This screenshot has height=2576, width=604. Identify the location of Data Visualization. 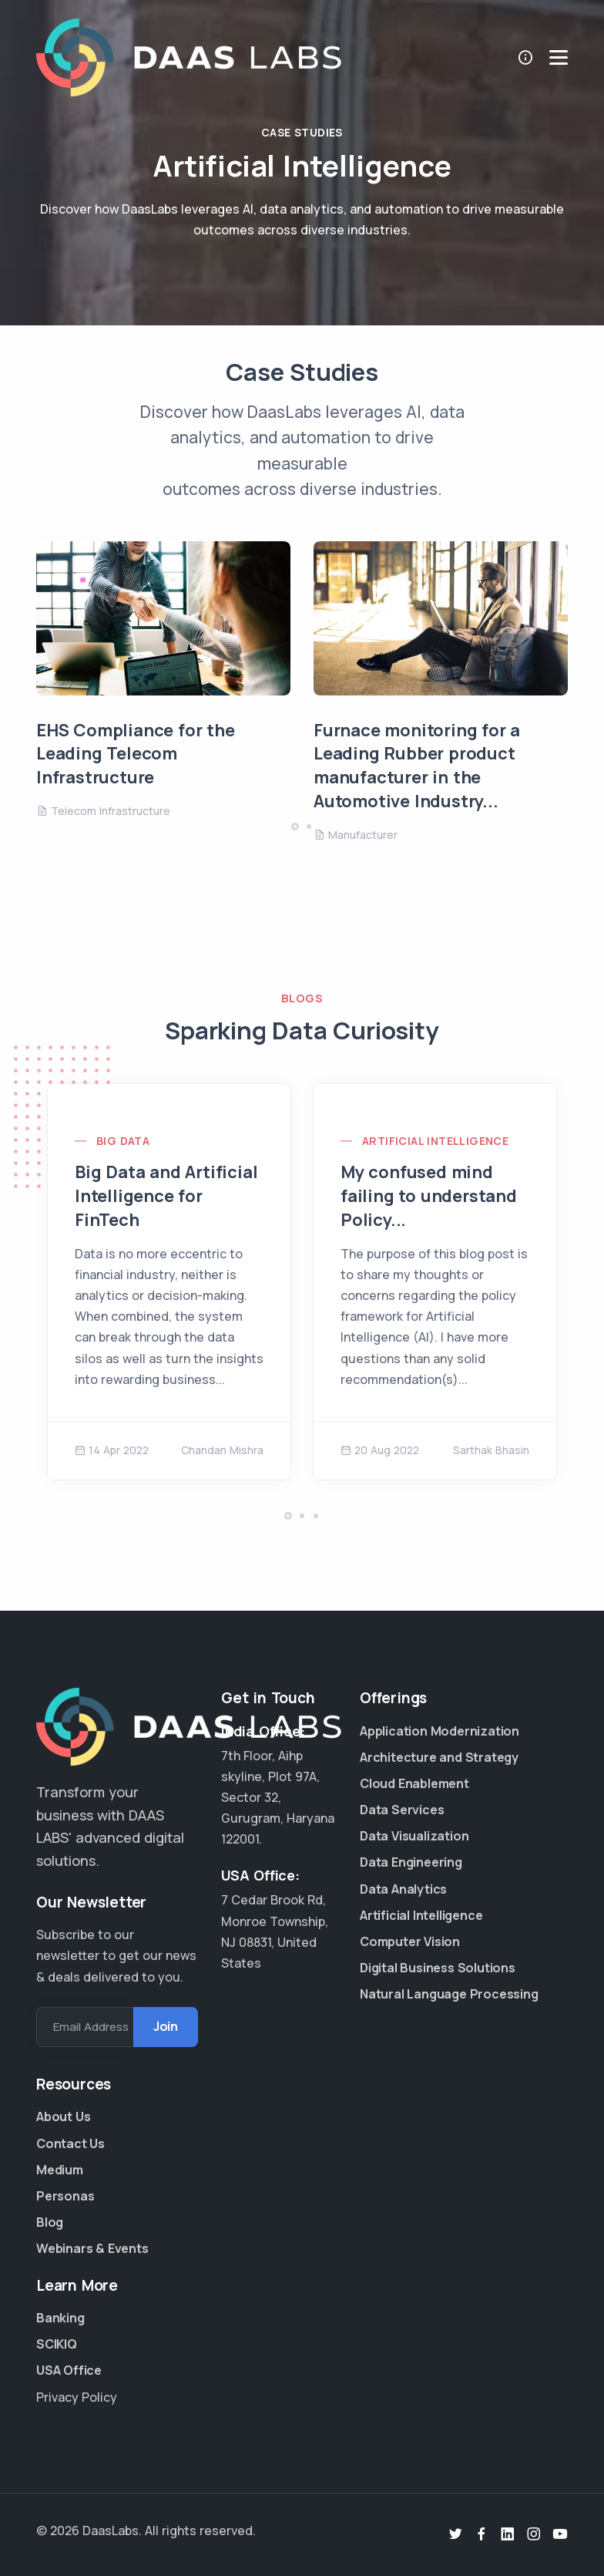
(414, 1835).